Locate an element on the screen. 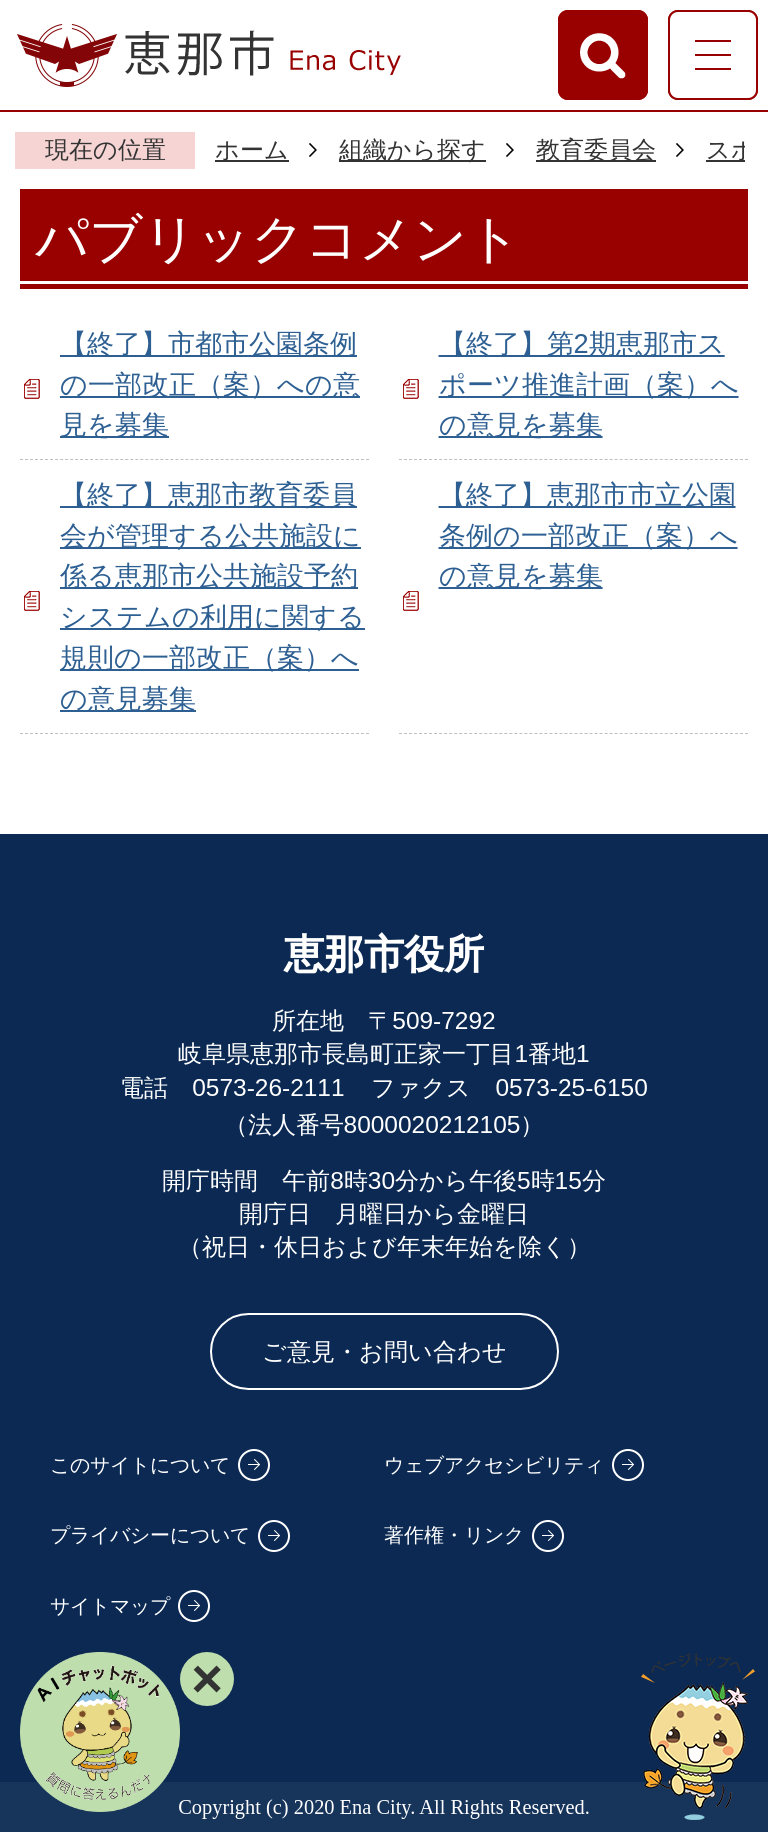 Image resolution: width=768 pixels, height=1832 pixels. 【終了】恵那市市立公園条例の一部改正（案）への意見を募集 is located at coordinates (588, 535).